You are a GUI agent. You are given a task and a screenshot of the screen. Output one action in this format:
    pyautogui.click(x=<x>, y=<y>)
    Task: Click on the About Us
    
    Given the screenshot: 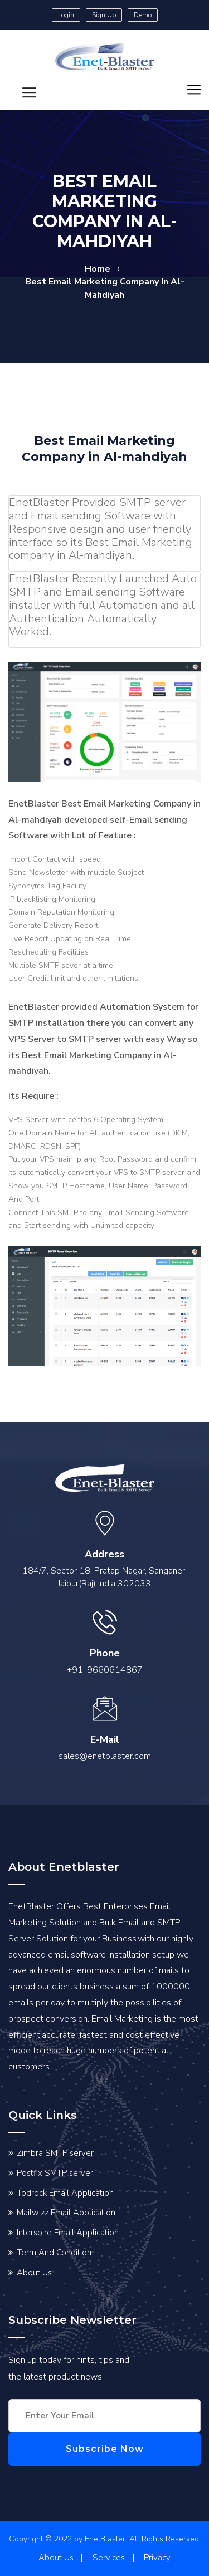 What is the action you would take?
    pyautogui.click(x=34, y=2272)
    